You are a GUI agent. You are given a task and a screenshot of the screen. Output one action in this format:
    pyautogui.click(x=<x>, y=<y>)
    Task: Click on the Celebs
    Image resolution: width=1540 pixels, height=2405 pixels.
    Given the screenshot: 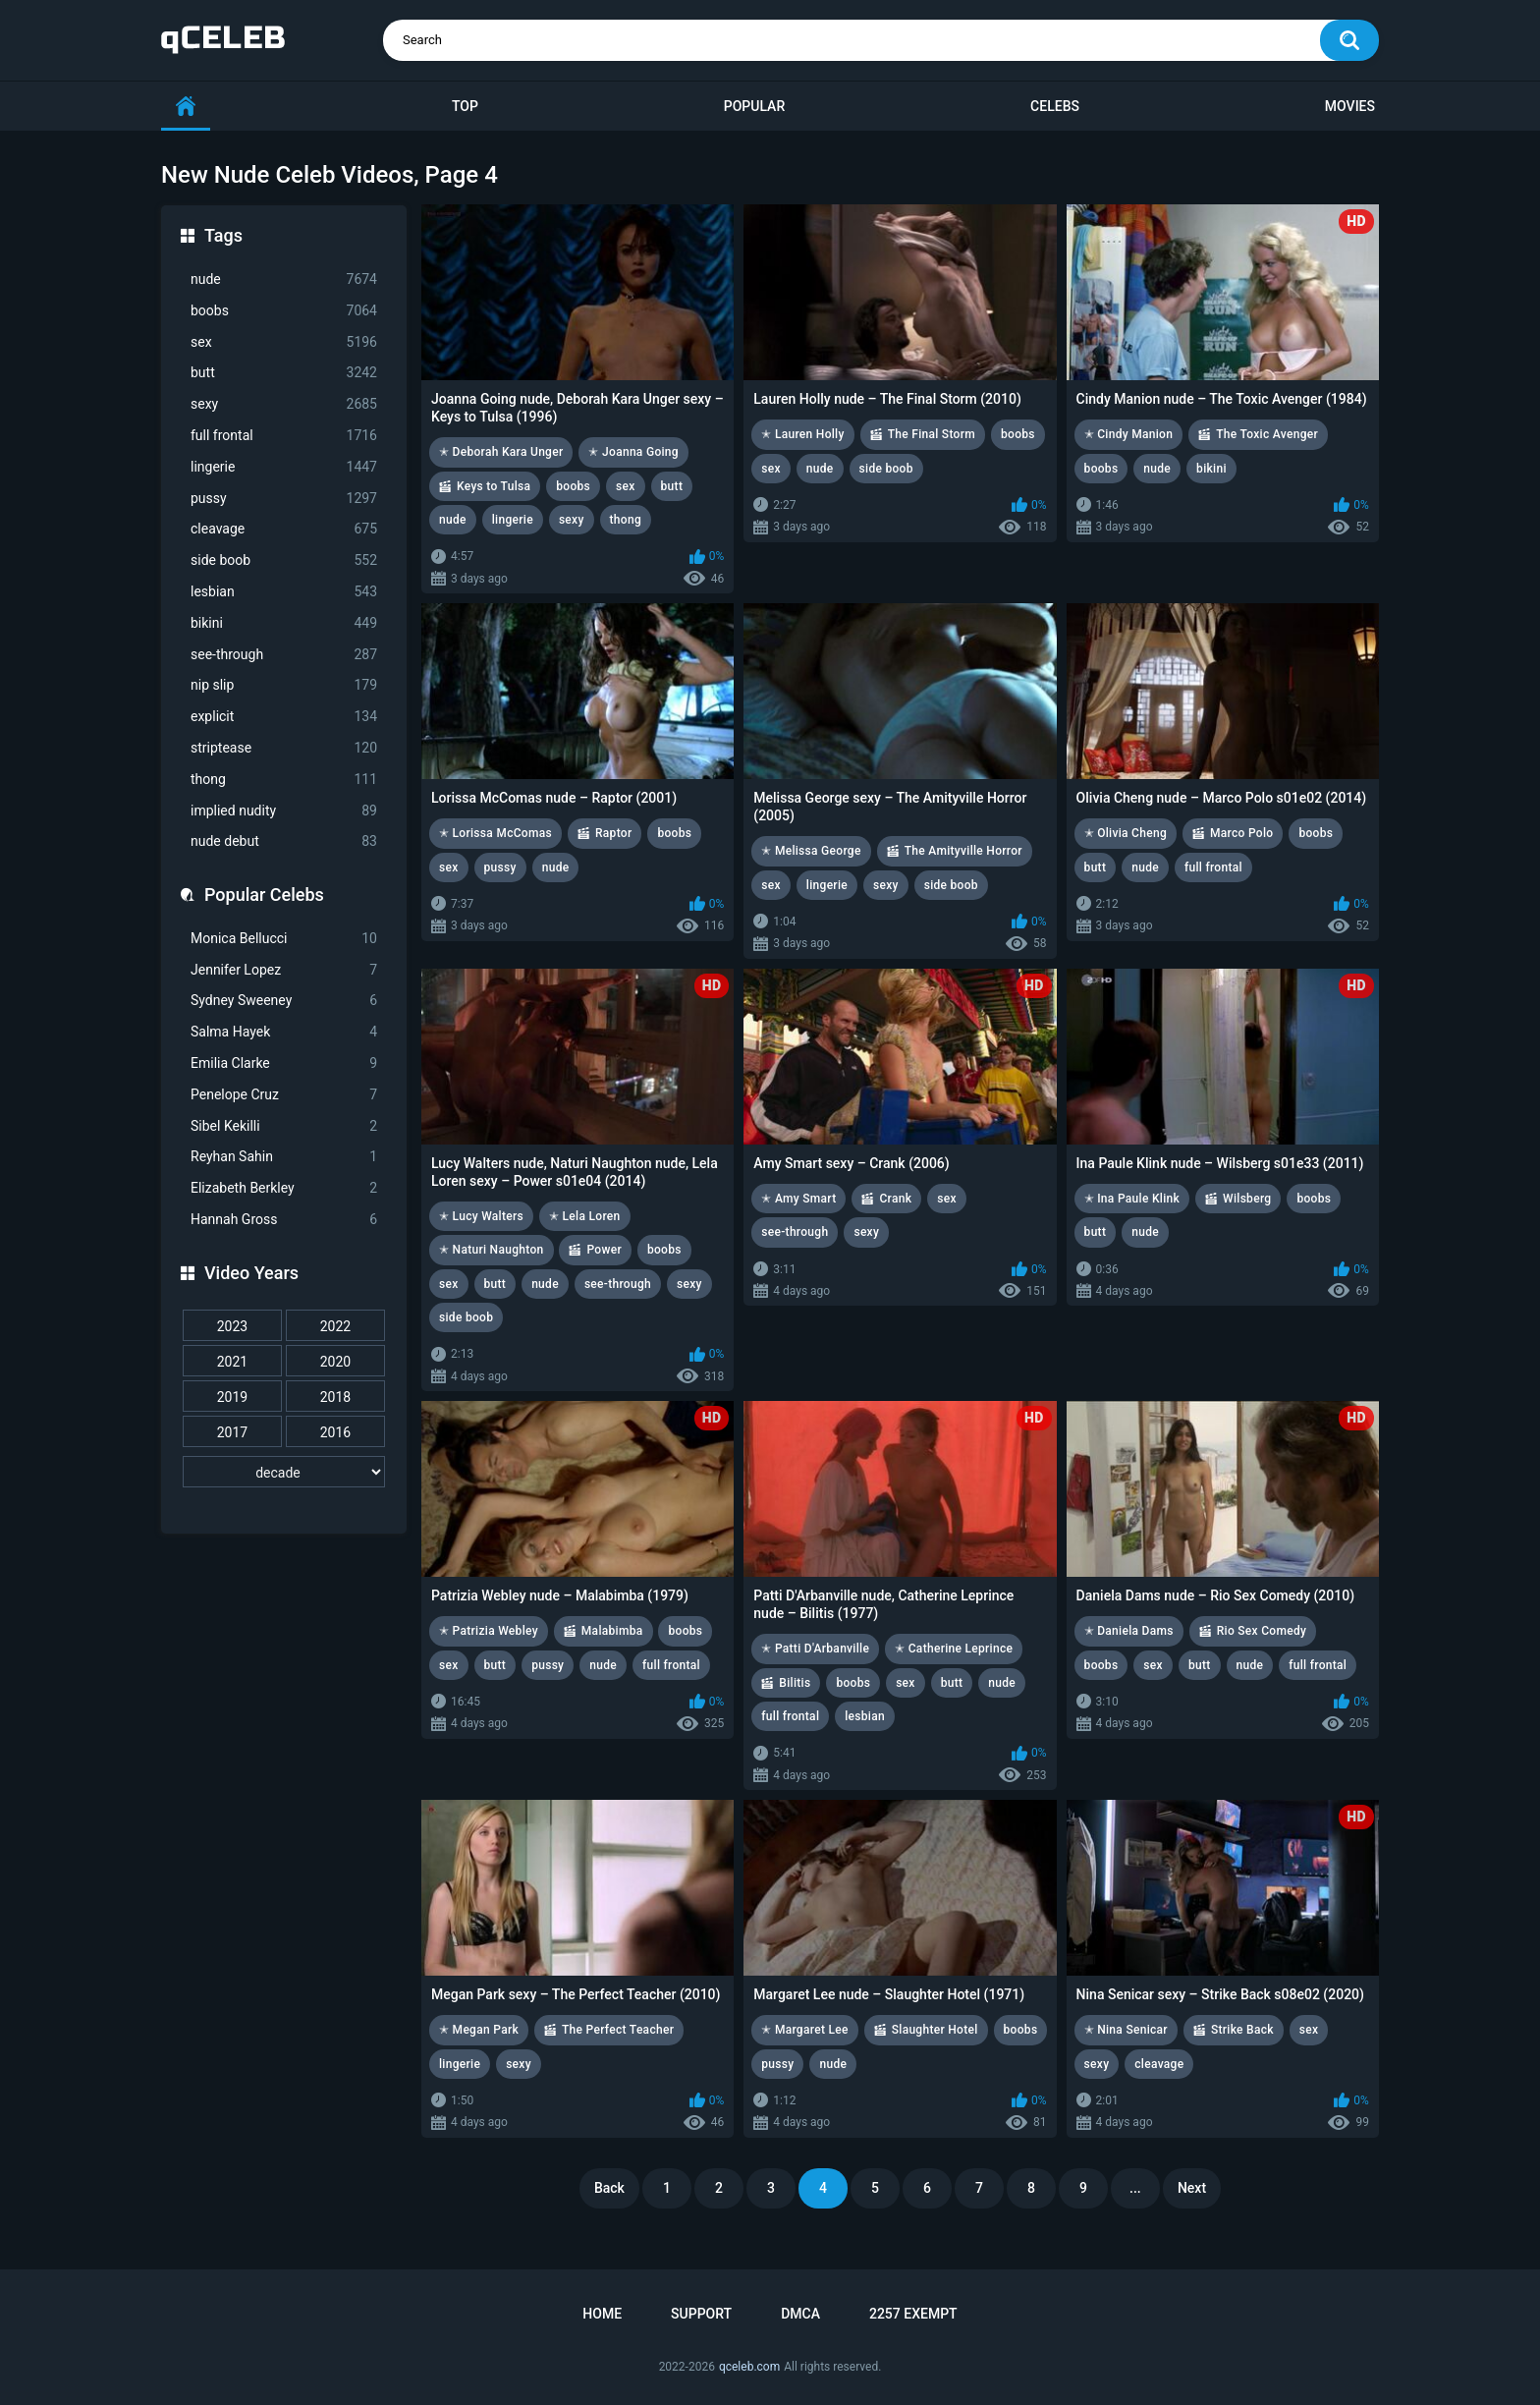 What is the action you would take?
    pyautogui.click(x=1054, y=106)
    